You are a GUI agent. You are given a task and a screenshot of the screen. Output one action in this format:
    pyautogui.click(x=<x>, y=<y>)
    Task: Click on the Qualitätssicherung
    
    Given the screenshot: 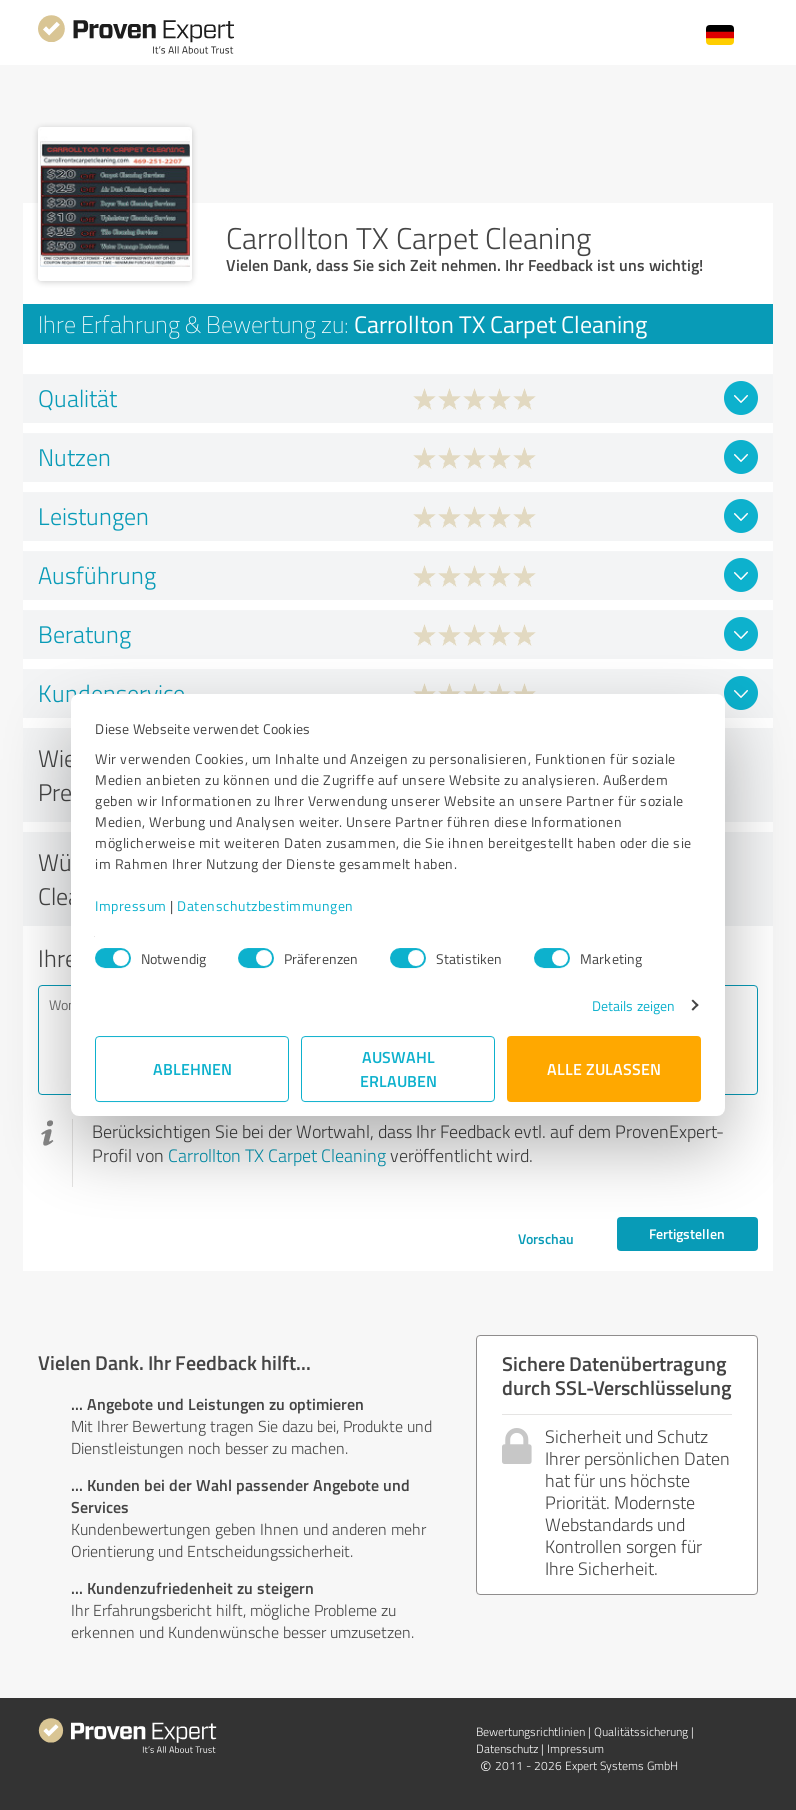 What is the action you would take?
    pyautogui.click(x=641, y=1731)
    